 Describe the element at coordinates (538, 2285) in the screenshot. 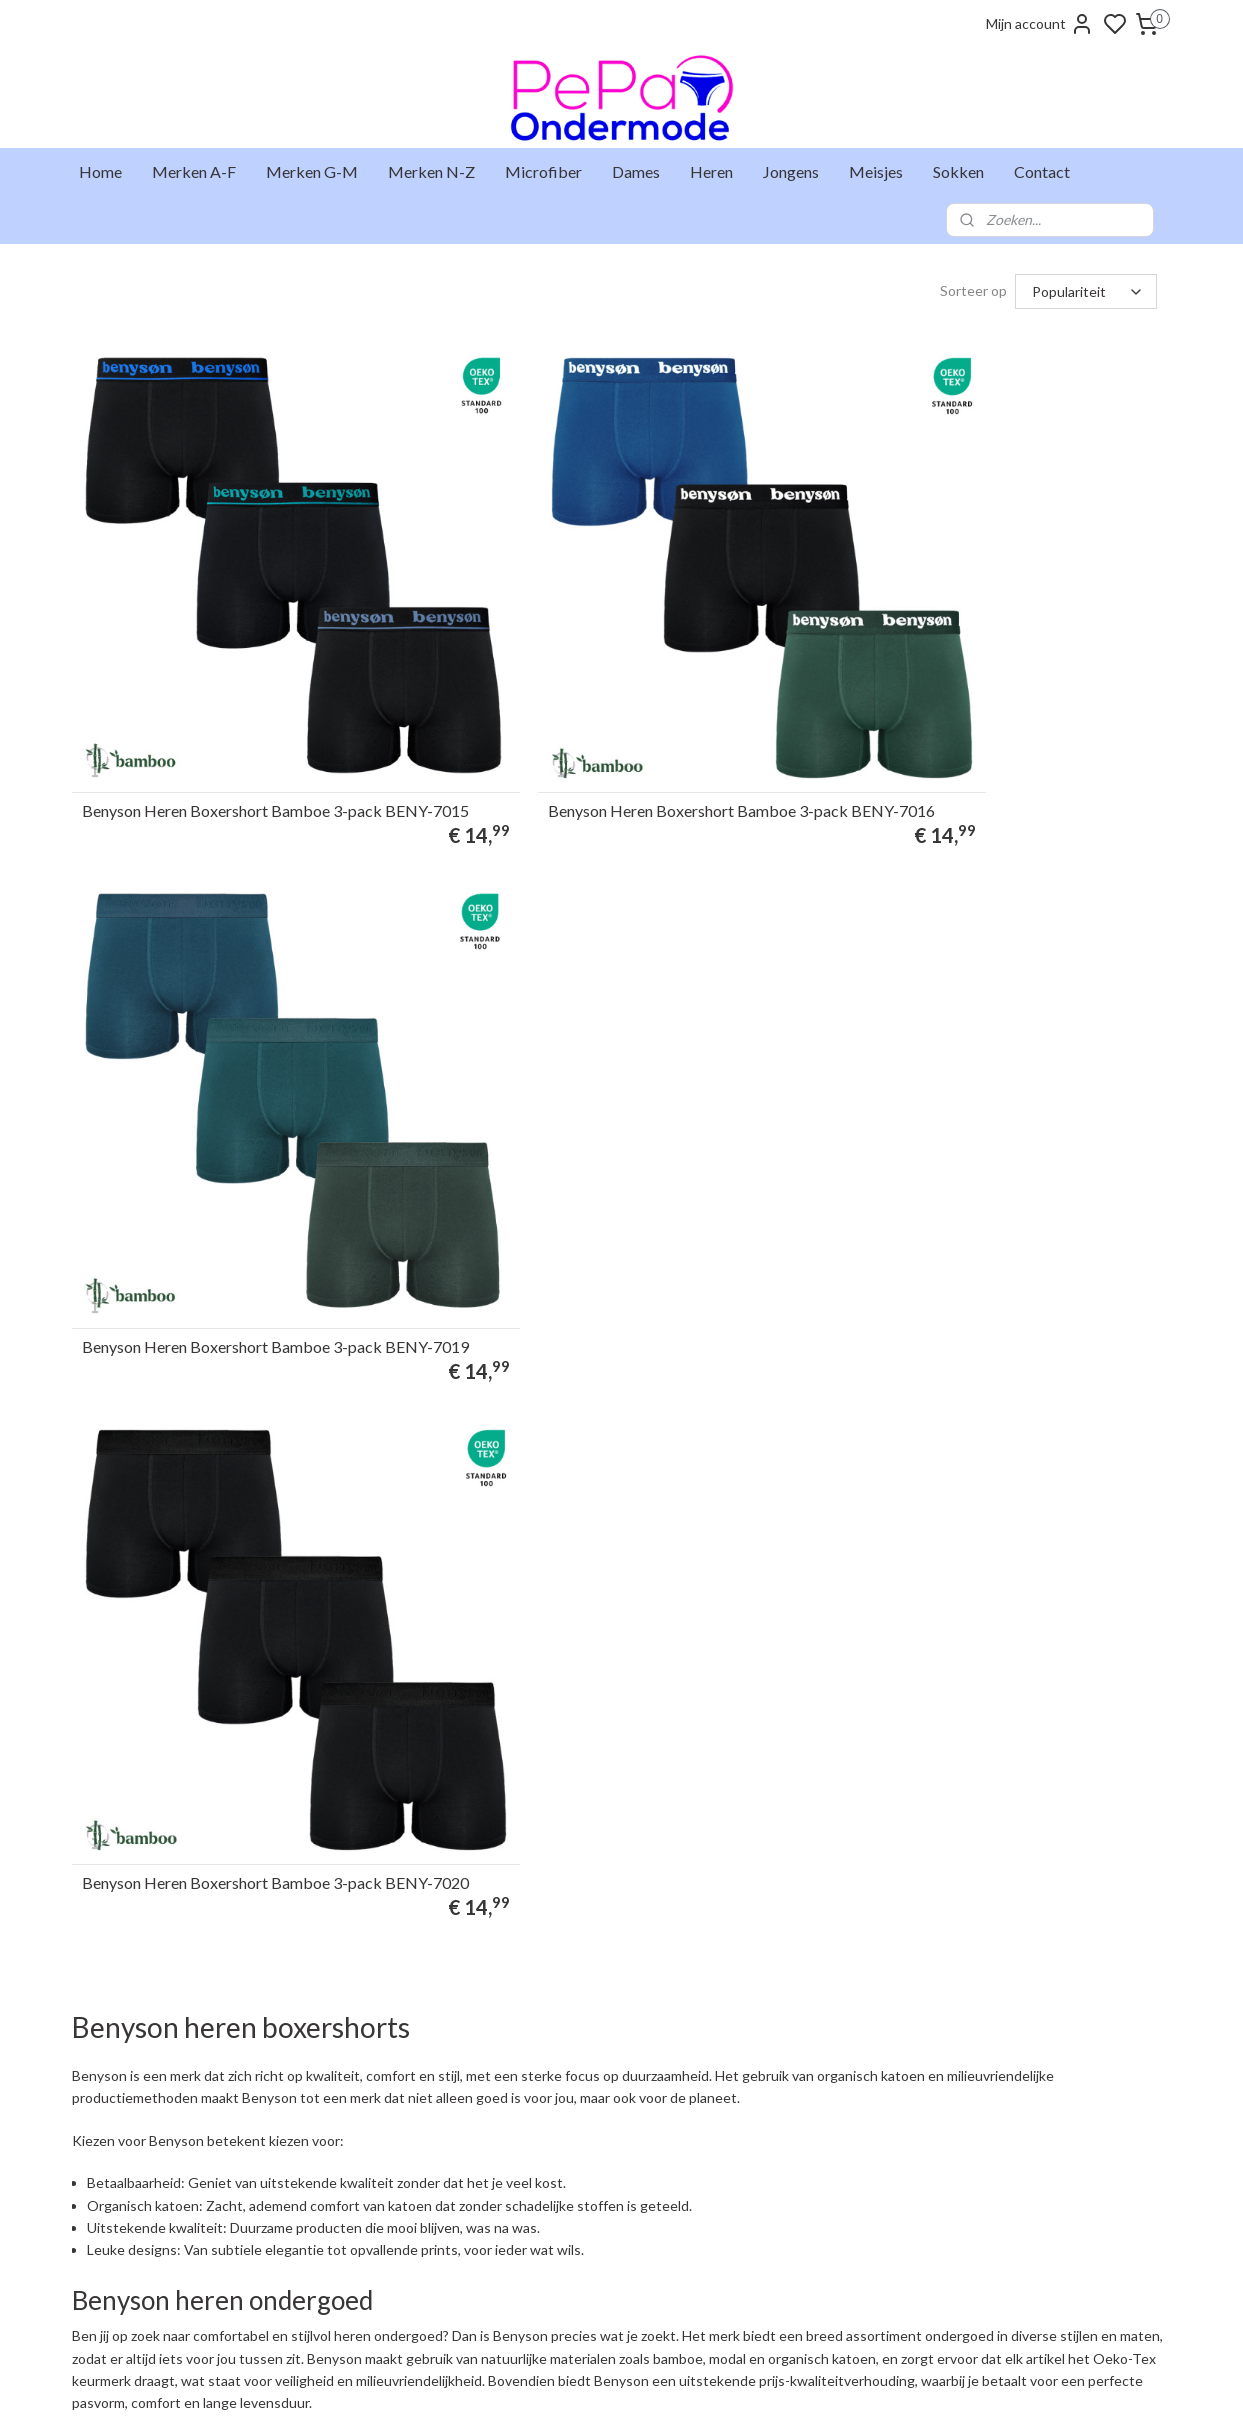

I see `Uomo` at that location.